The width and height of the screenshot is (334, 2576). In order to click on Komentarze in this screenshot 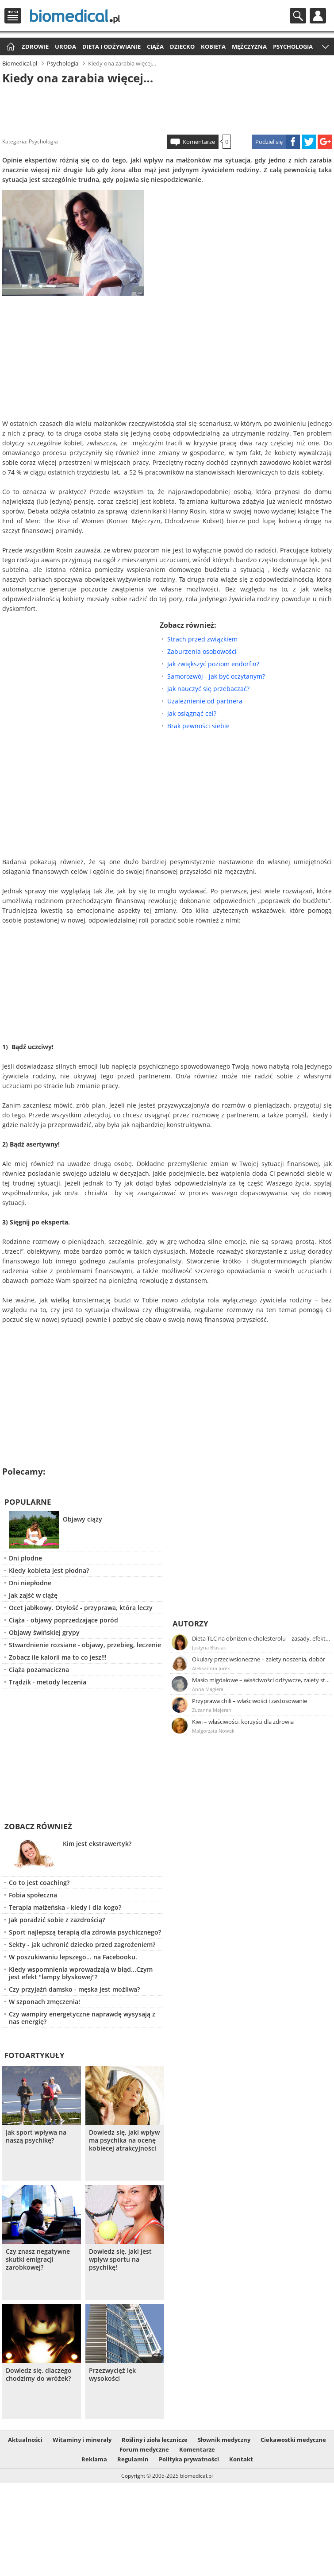, I will do `click(199, 142)`.